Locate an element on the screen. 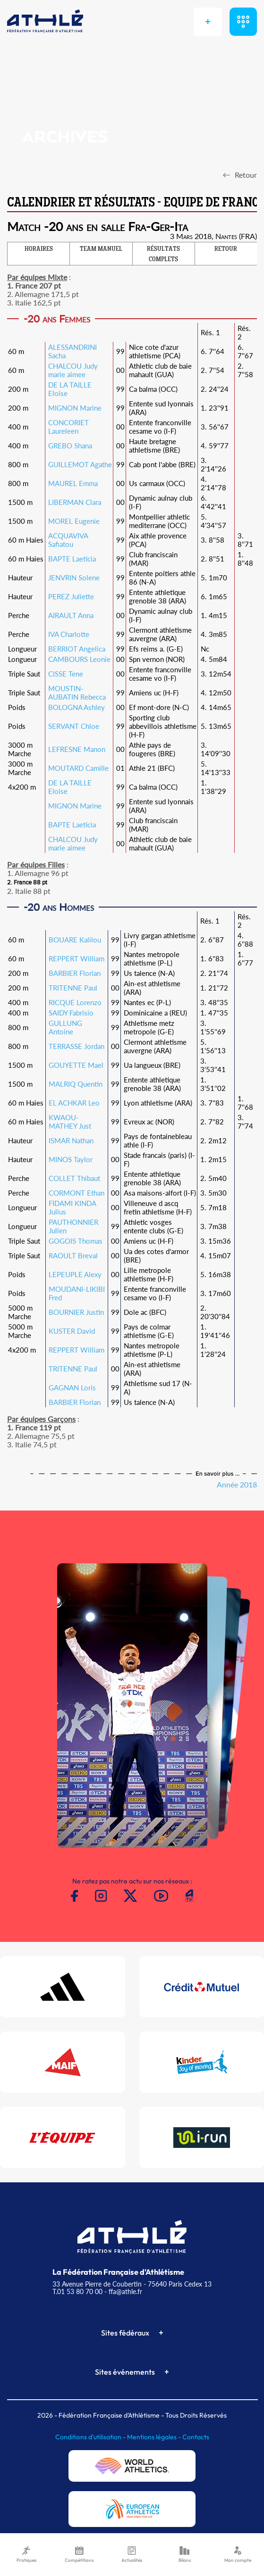 This screenshot has width=264, height=2576. Année 2018 is located at coordinates (237, 1484).